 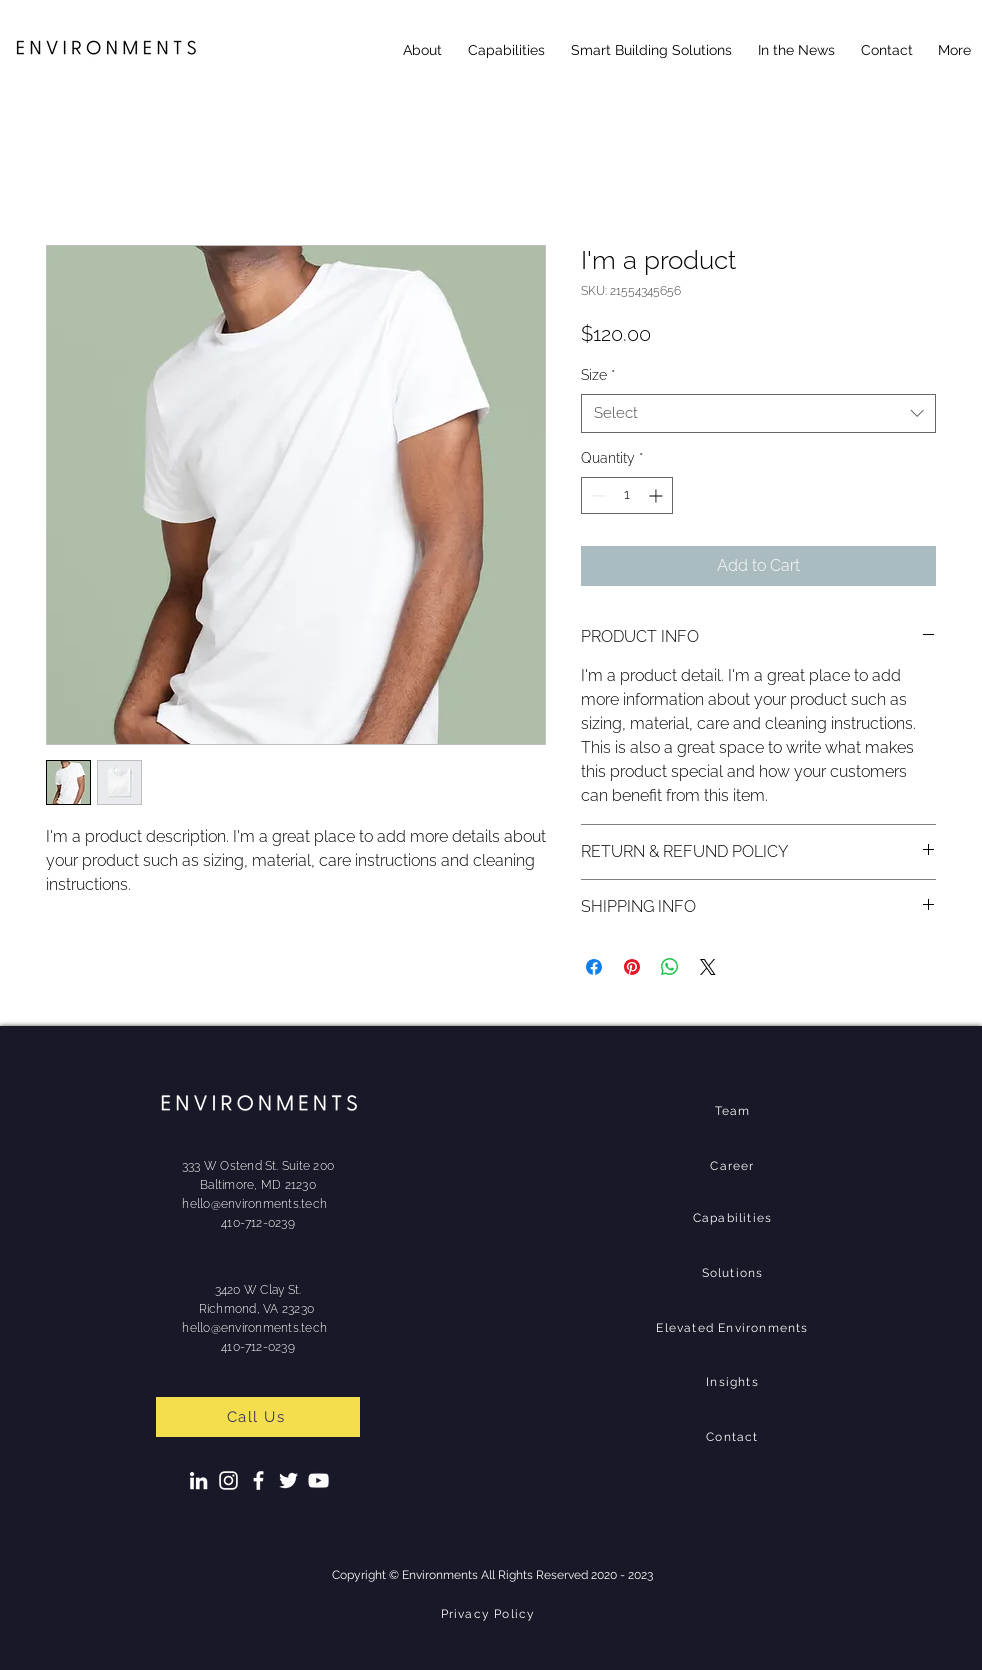 I want to click on [Instagram], so click(x=228, y=1480).